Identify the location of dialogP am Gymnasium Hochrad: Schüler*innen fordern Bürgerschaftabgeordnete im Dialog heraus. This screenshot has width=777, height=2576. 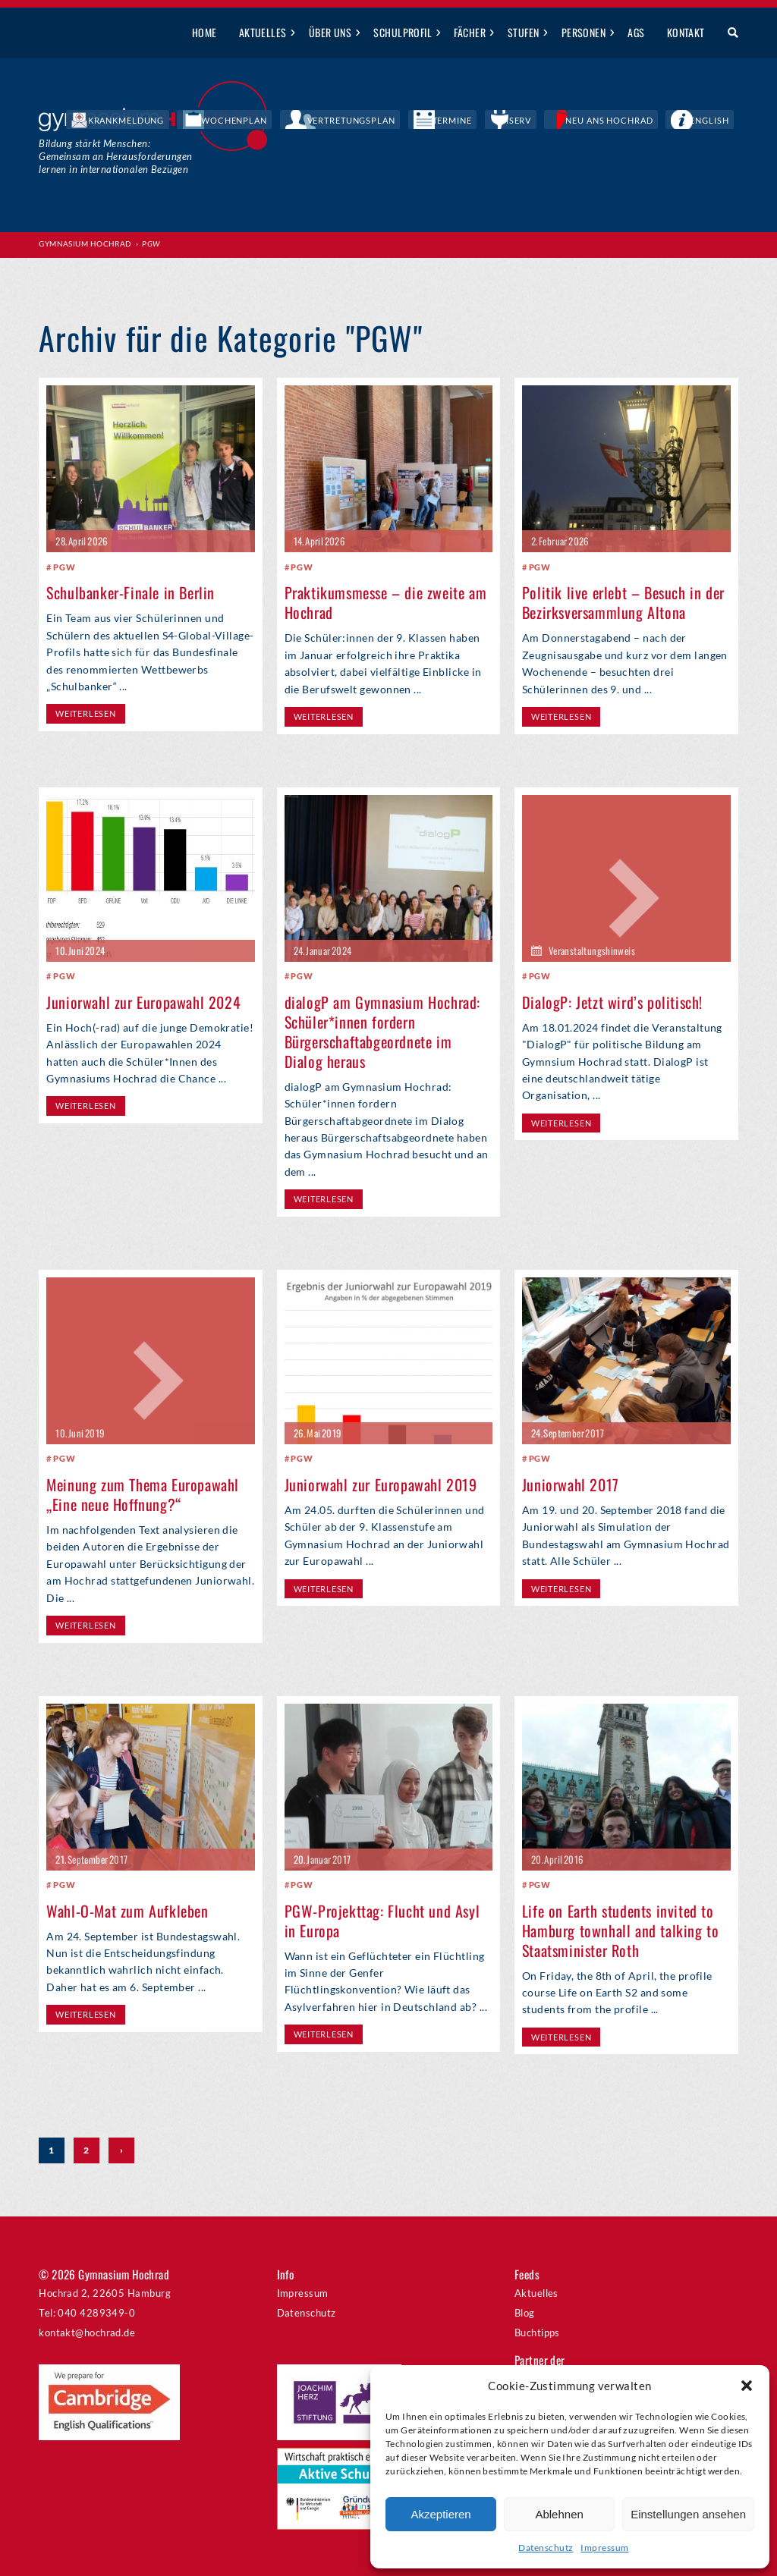
(382, 1031).